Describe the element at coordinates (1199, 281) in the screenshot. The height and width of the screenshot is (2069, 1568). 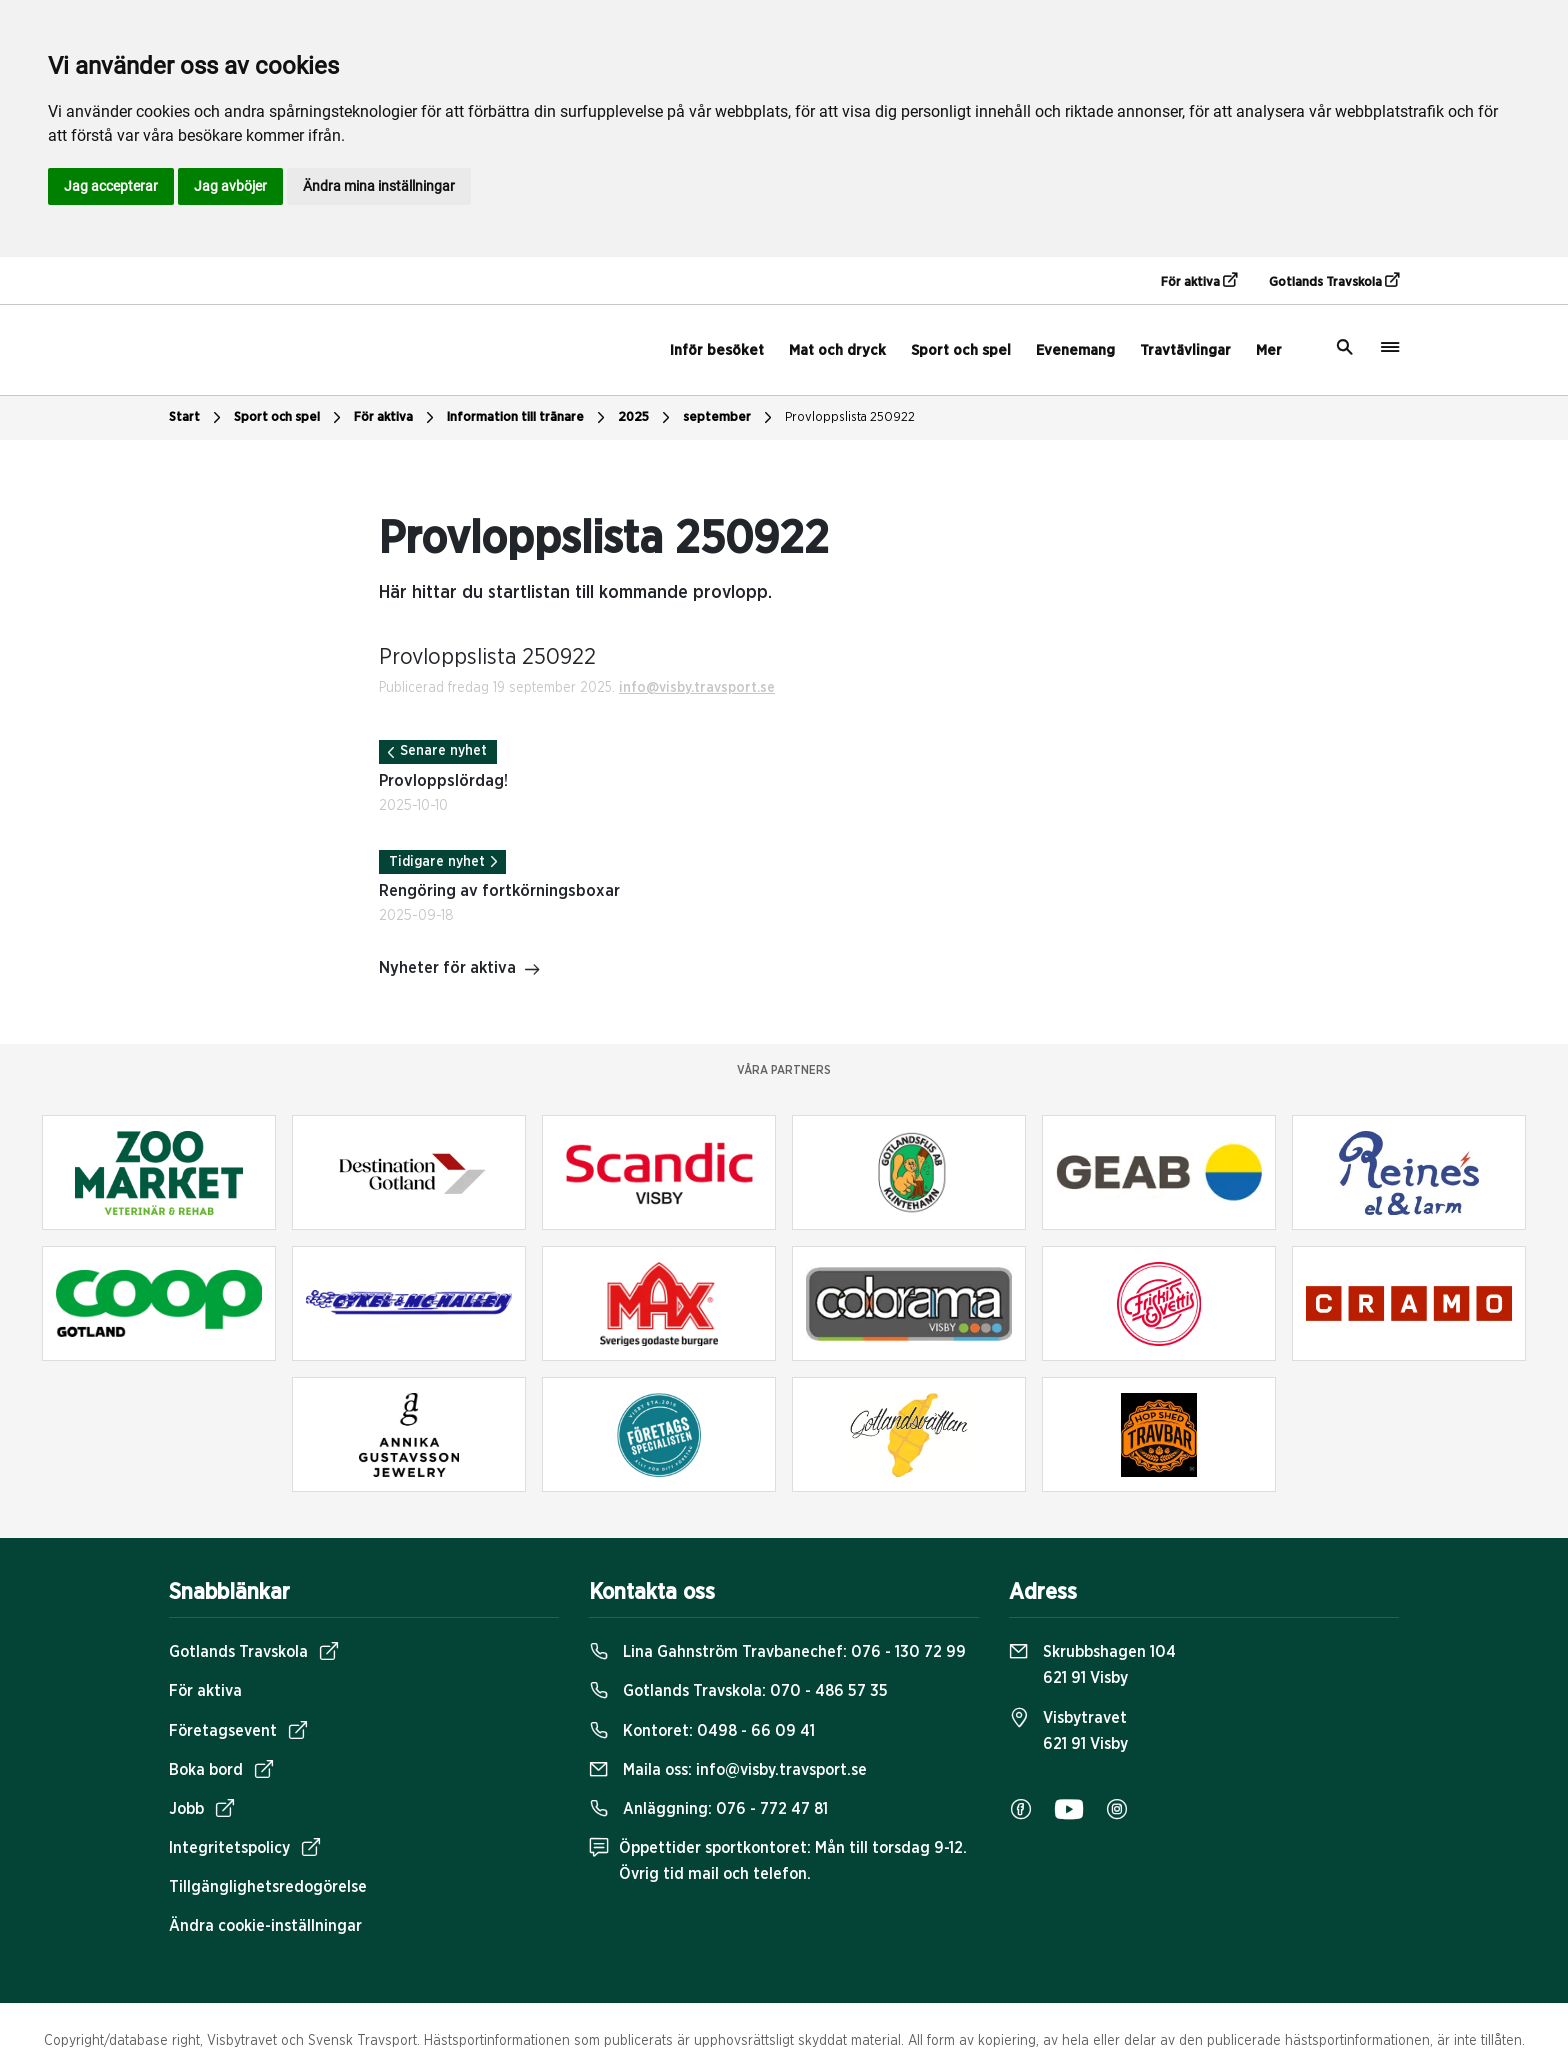
I see `För aktiva` at that location.